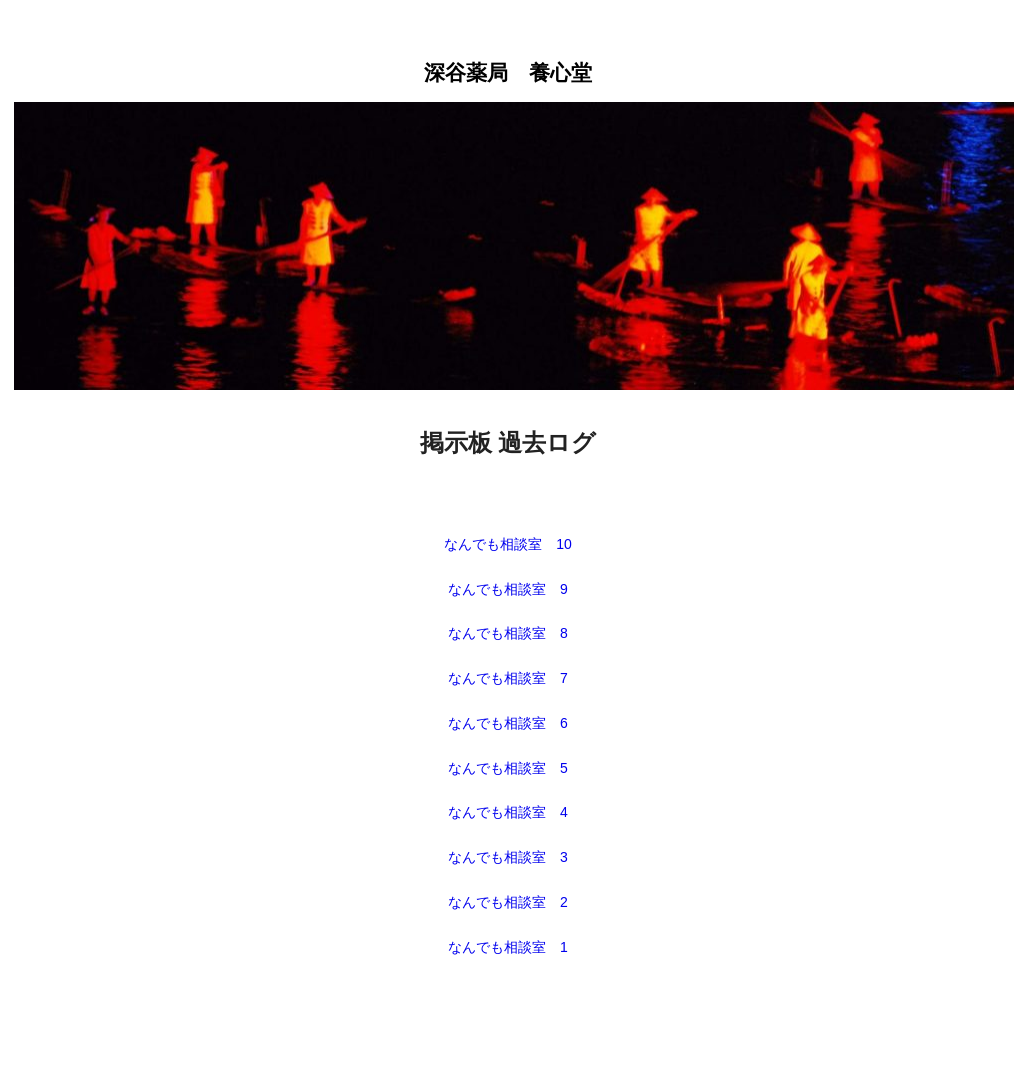 Image resolution: width=1016 pixels, height=1066 pixels. I want to click on なんでも相談室 8, so click(508, 633).